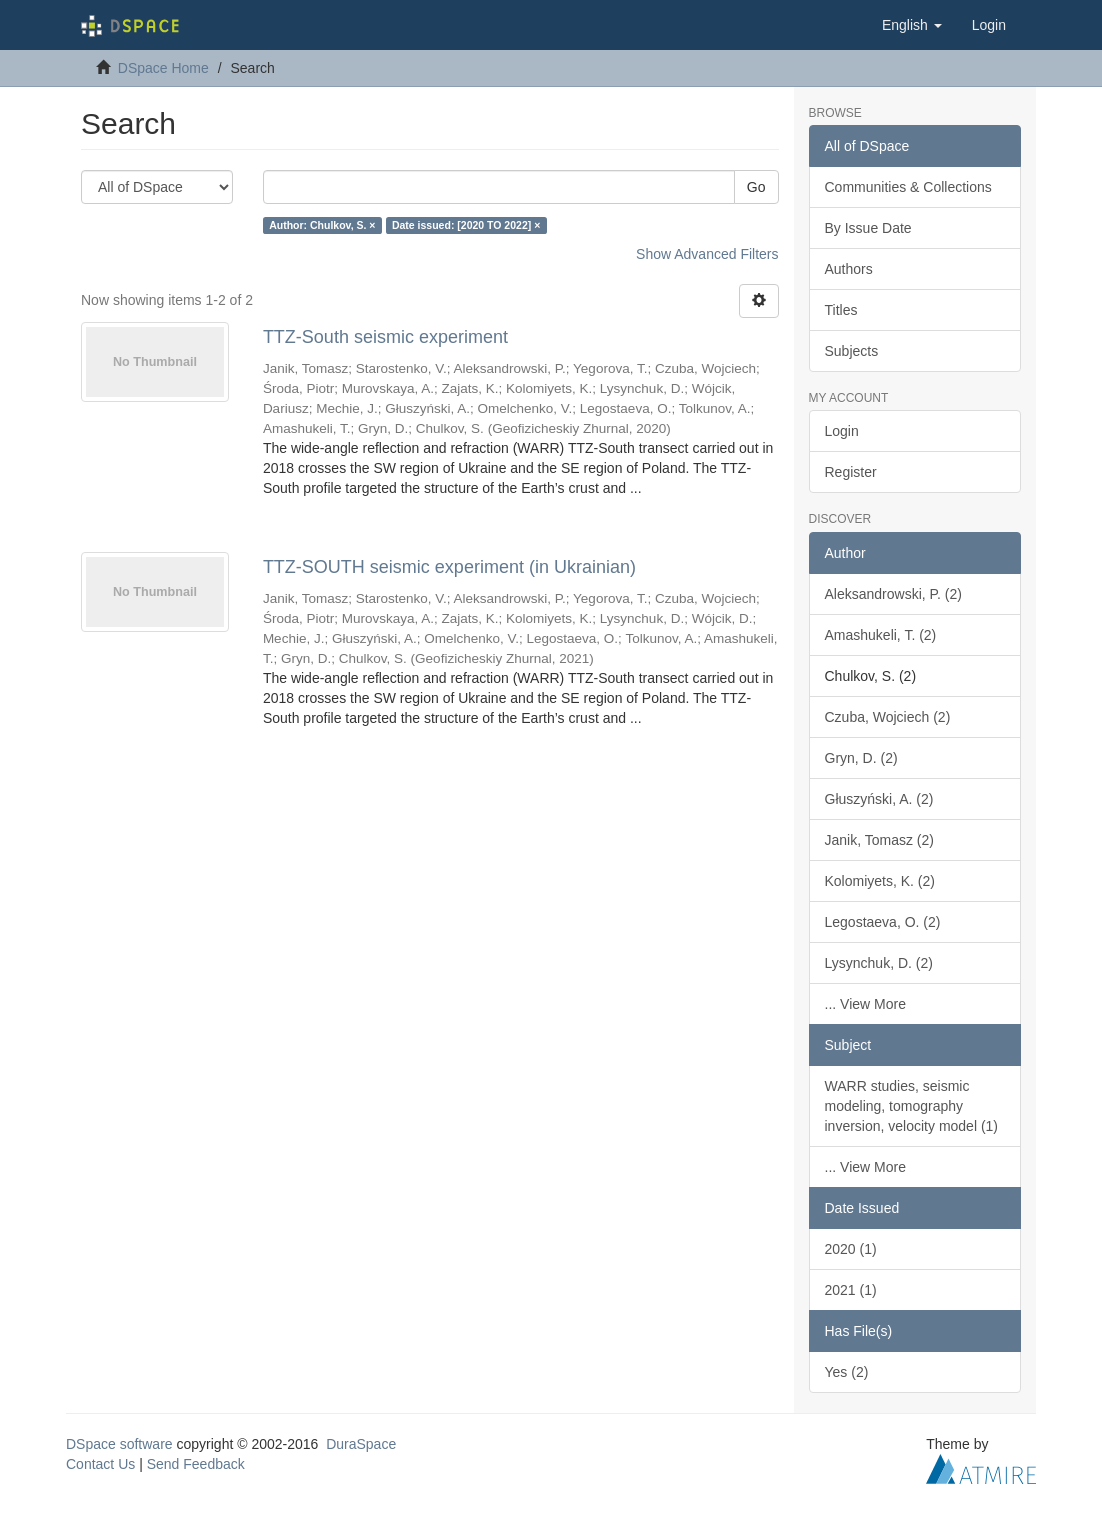  What do you see at coordinates (196, 1464) in the screenshot?
I see `Send Feedback` at bounding box center [196, 1464].